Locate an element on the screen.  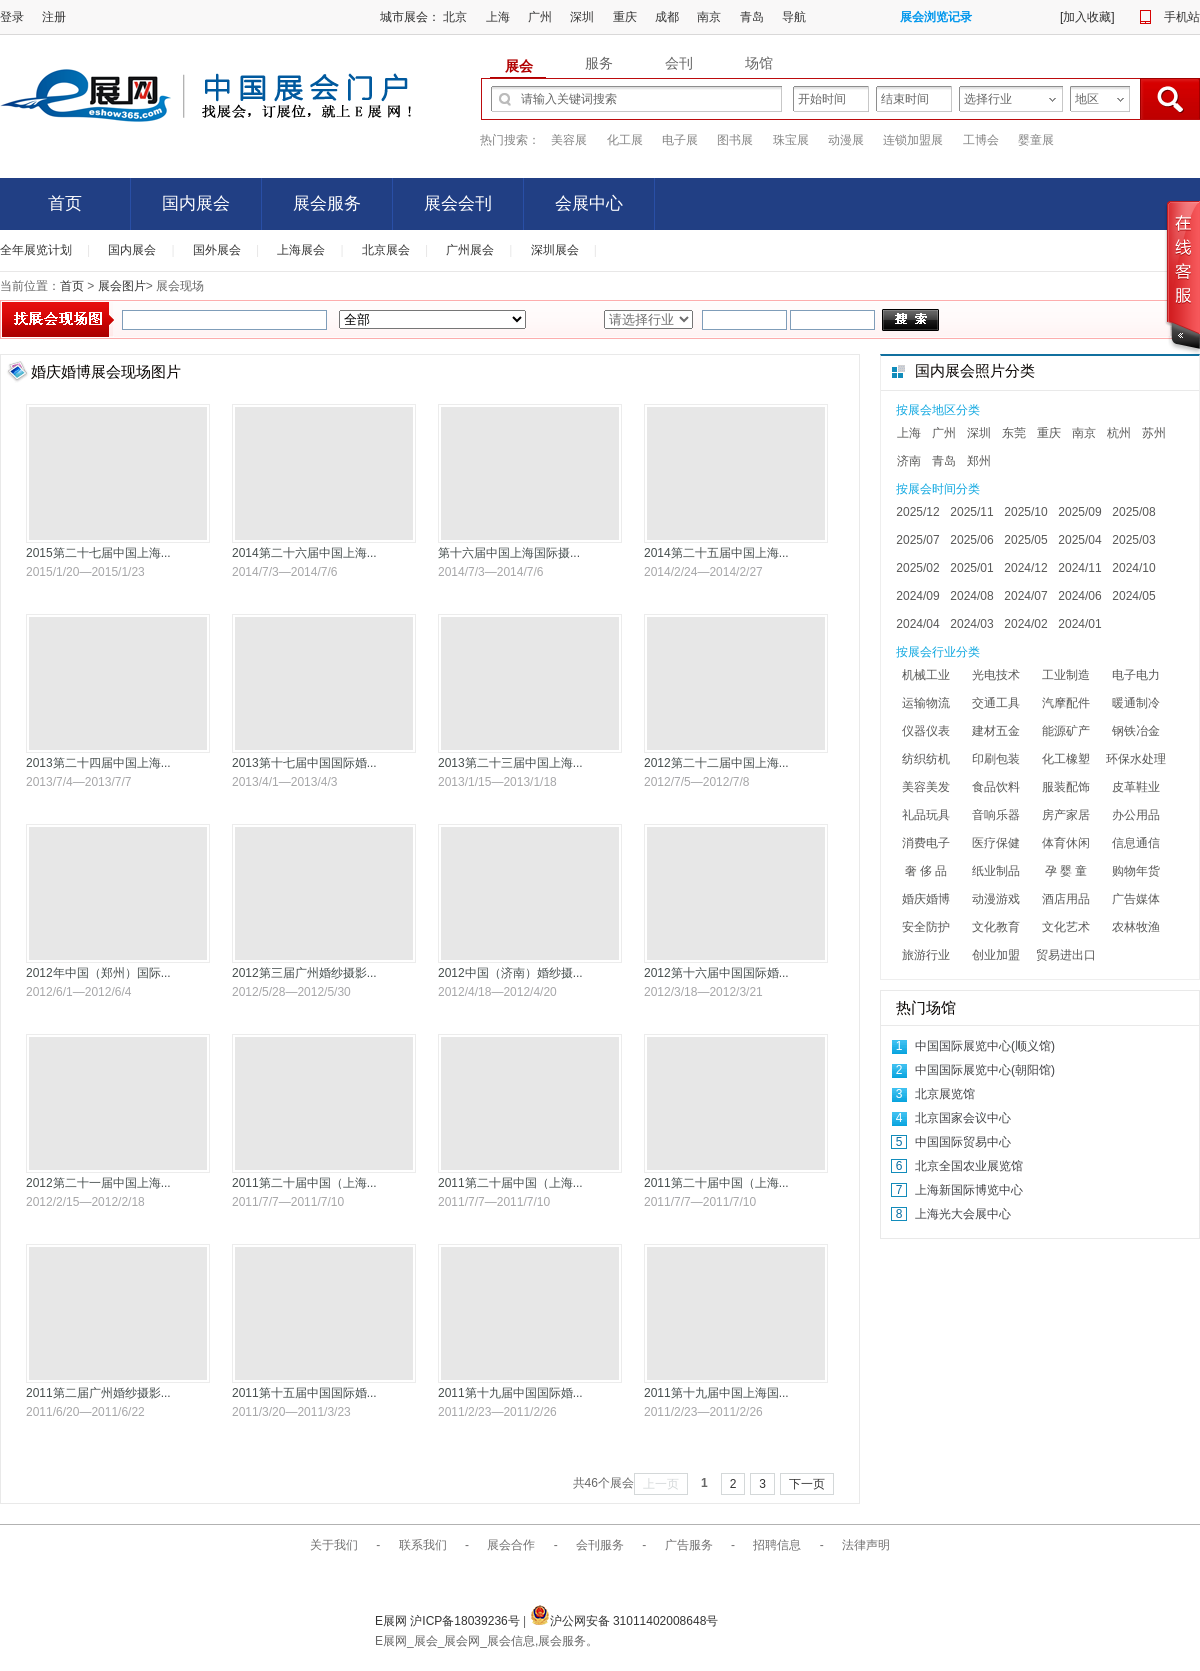
工博会 is located at coordinates (981, 140).